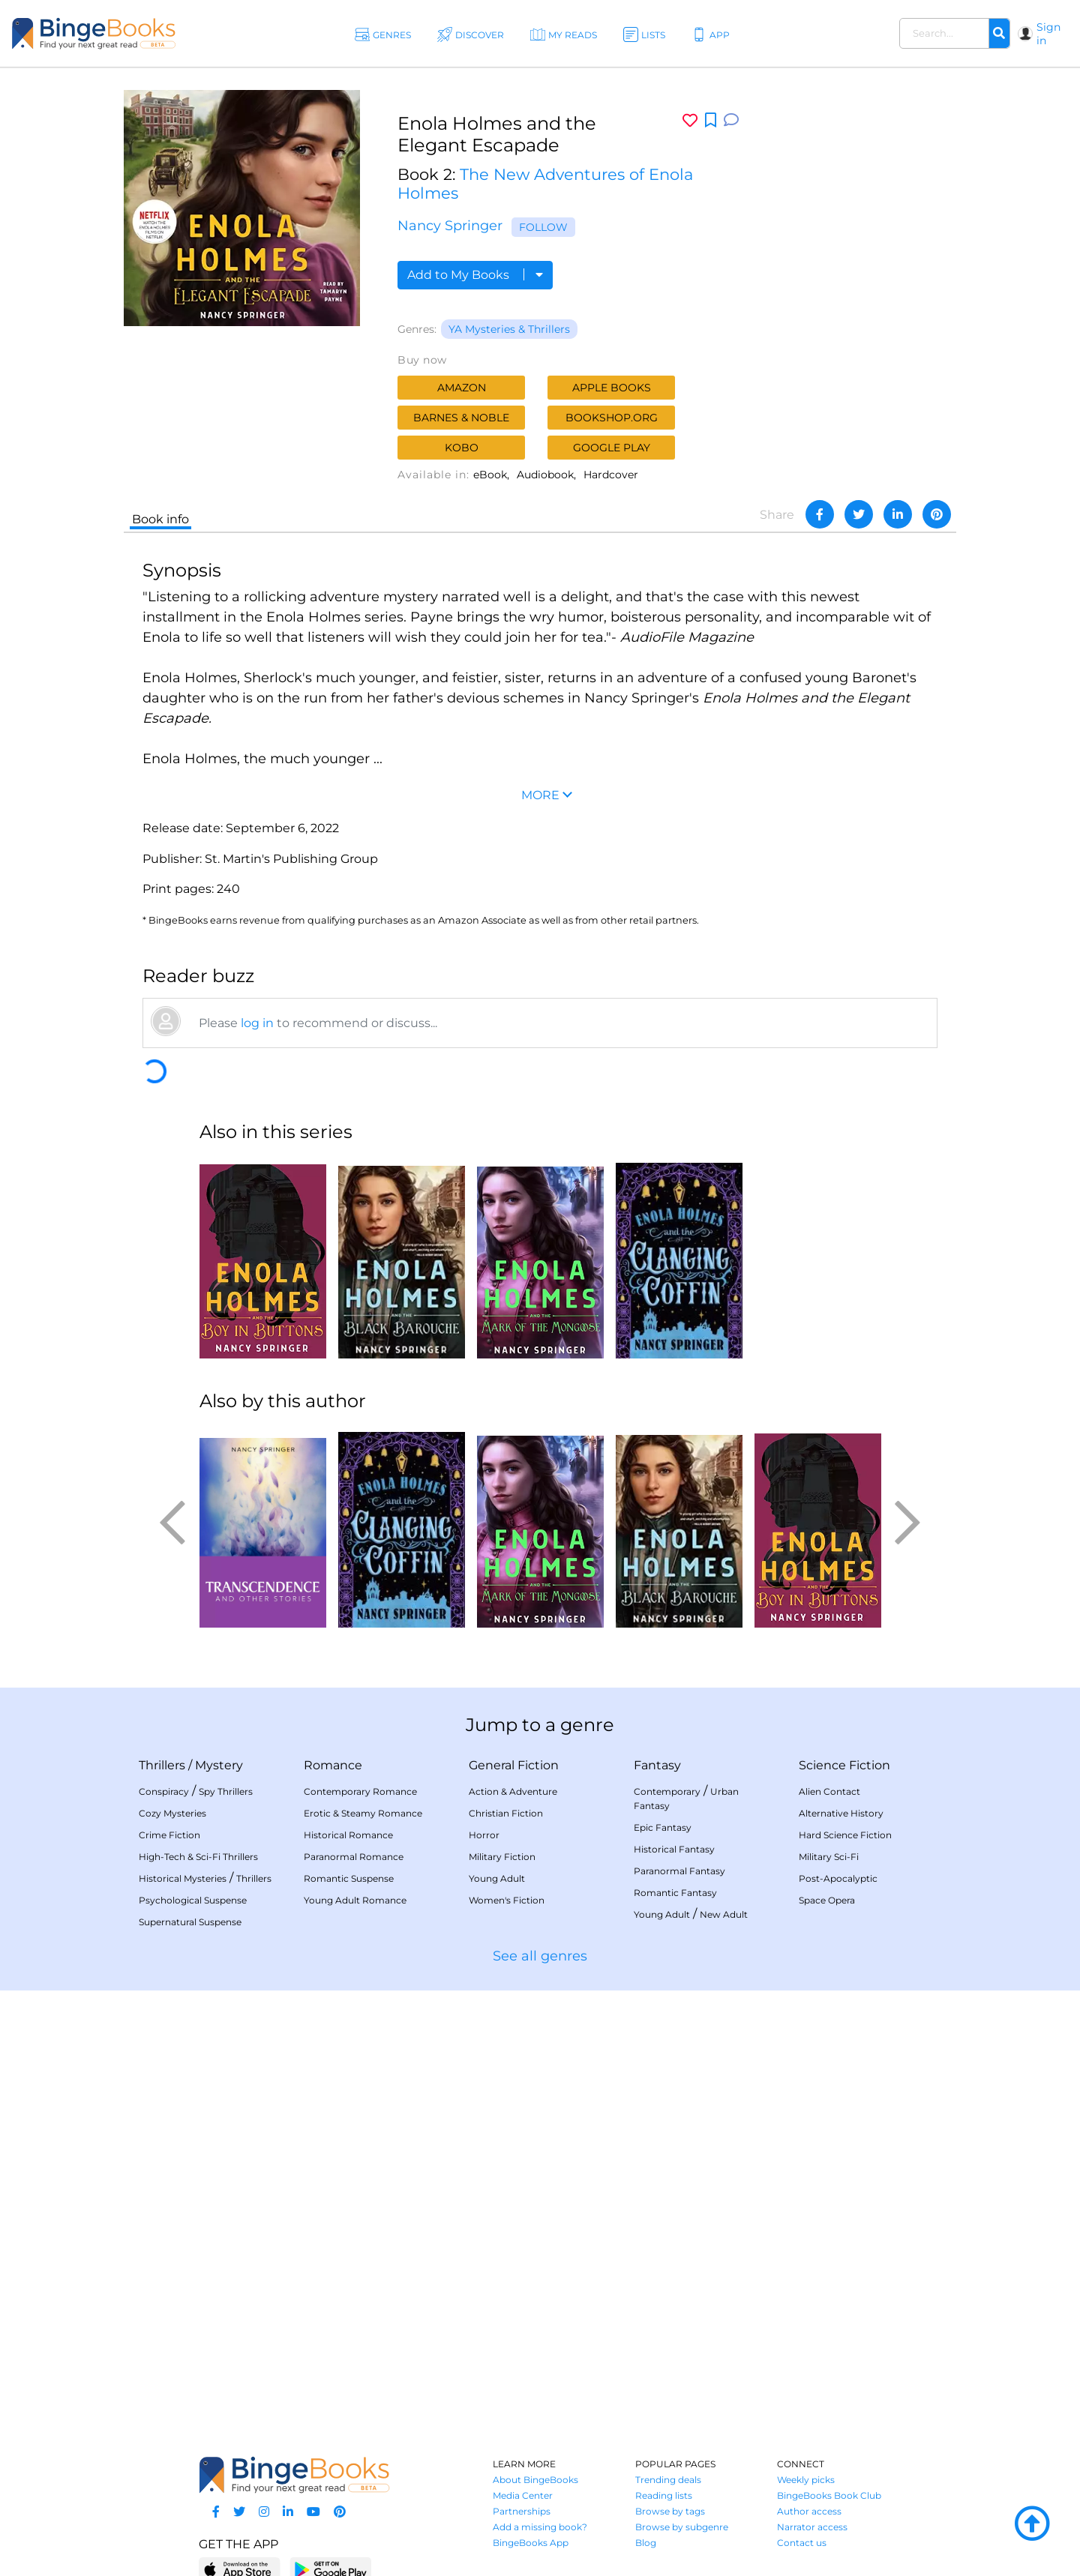 Image resolution: width=1080 pixels, height=2576 pixels. I want to click on Christian Fiction, so click(506, 1813).